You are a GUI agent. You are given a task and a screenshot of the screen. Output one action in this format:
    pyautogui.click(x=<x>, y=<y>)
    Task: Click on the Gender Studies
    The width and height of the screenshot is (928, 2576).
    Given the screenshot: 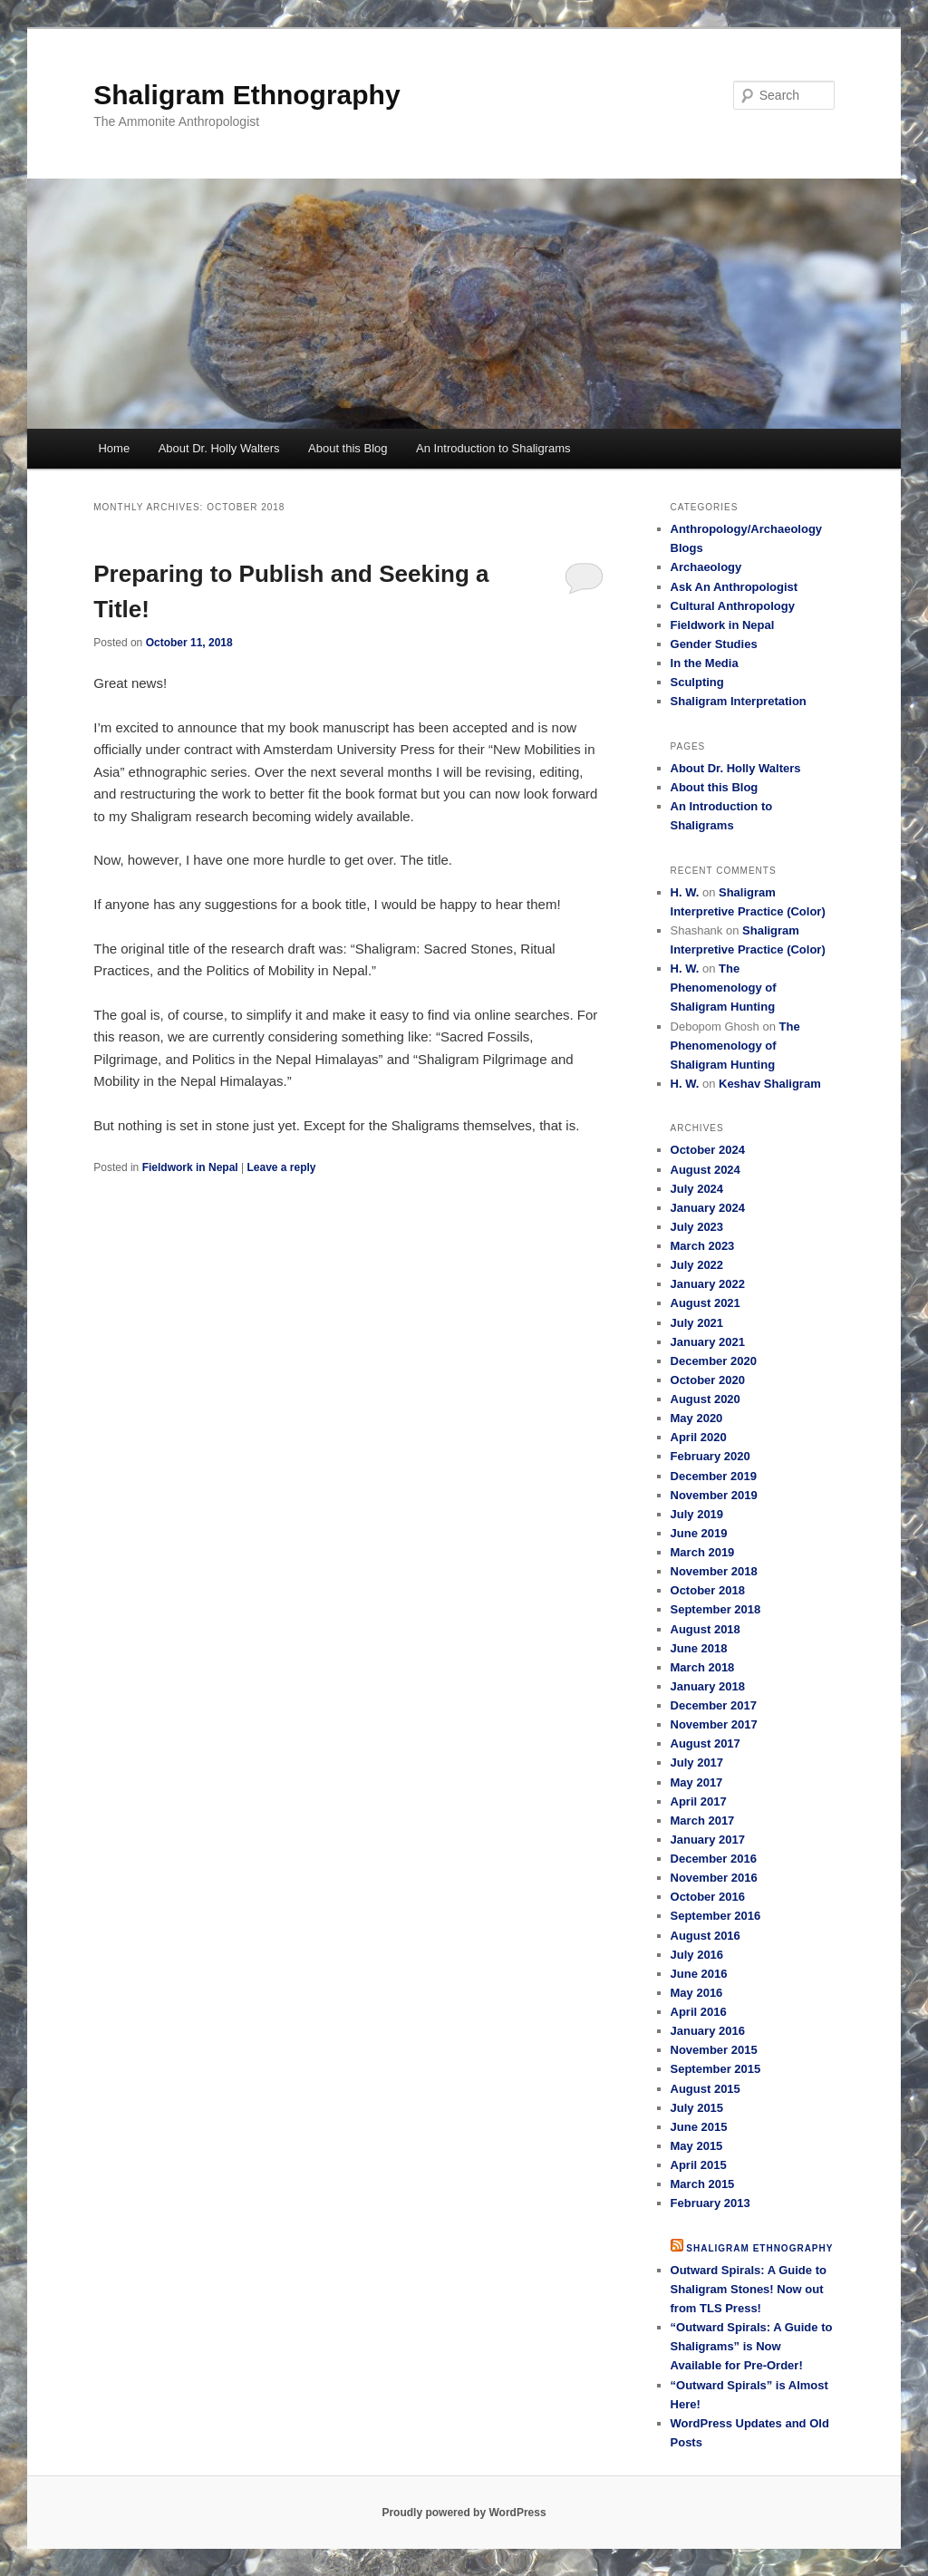 What is the action you would take?
    pyautogui.click(x=714, y=644)
    